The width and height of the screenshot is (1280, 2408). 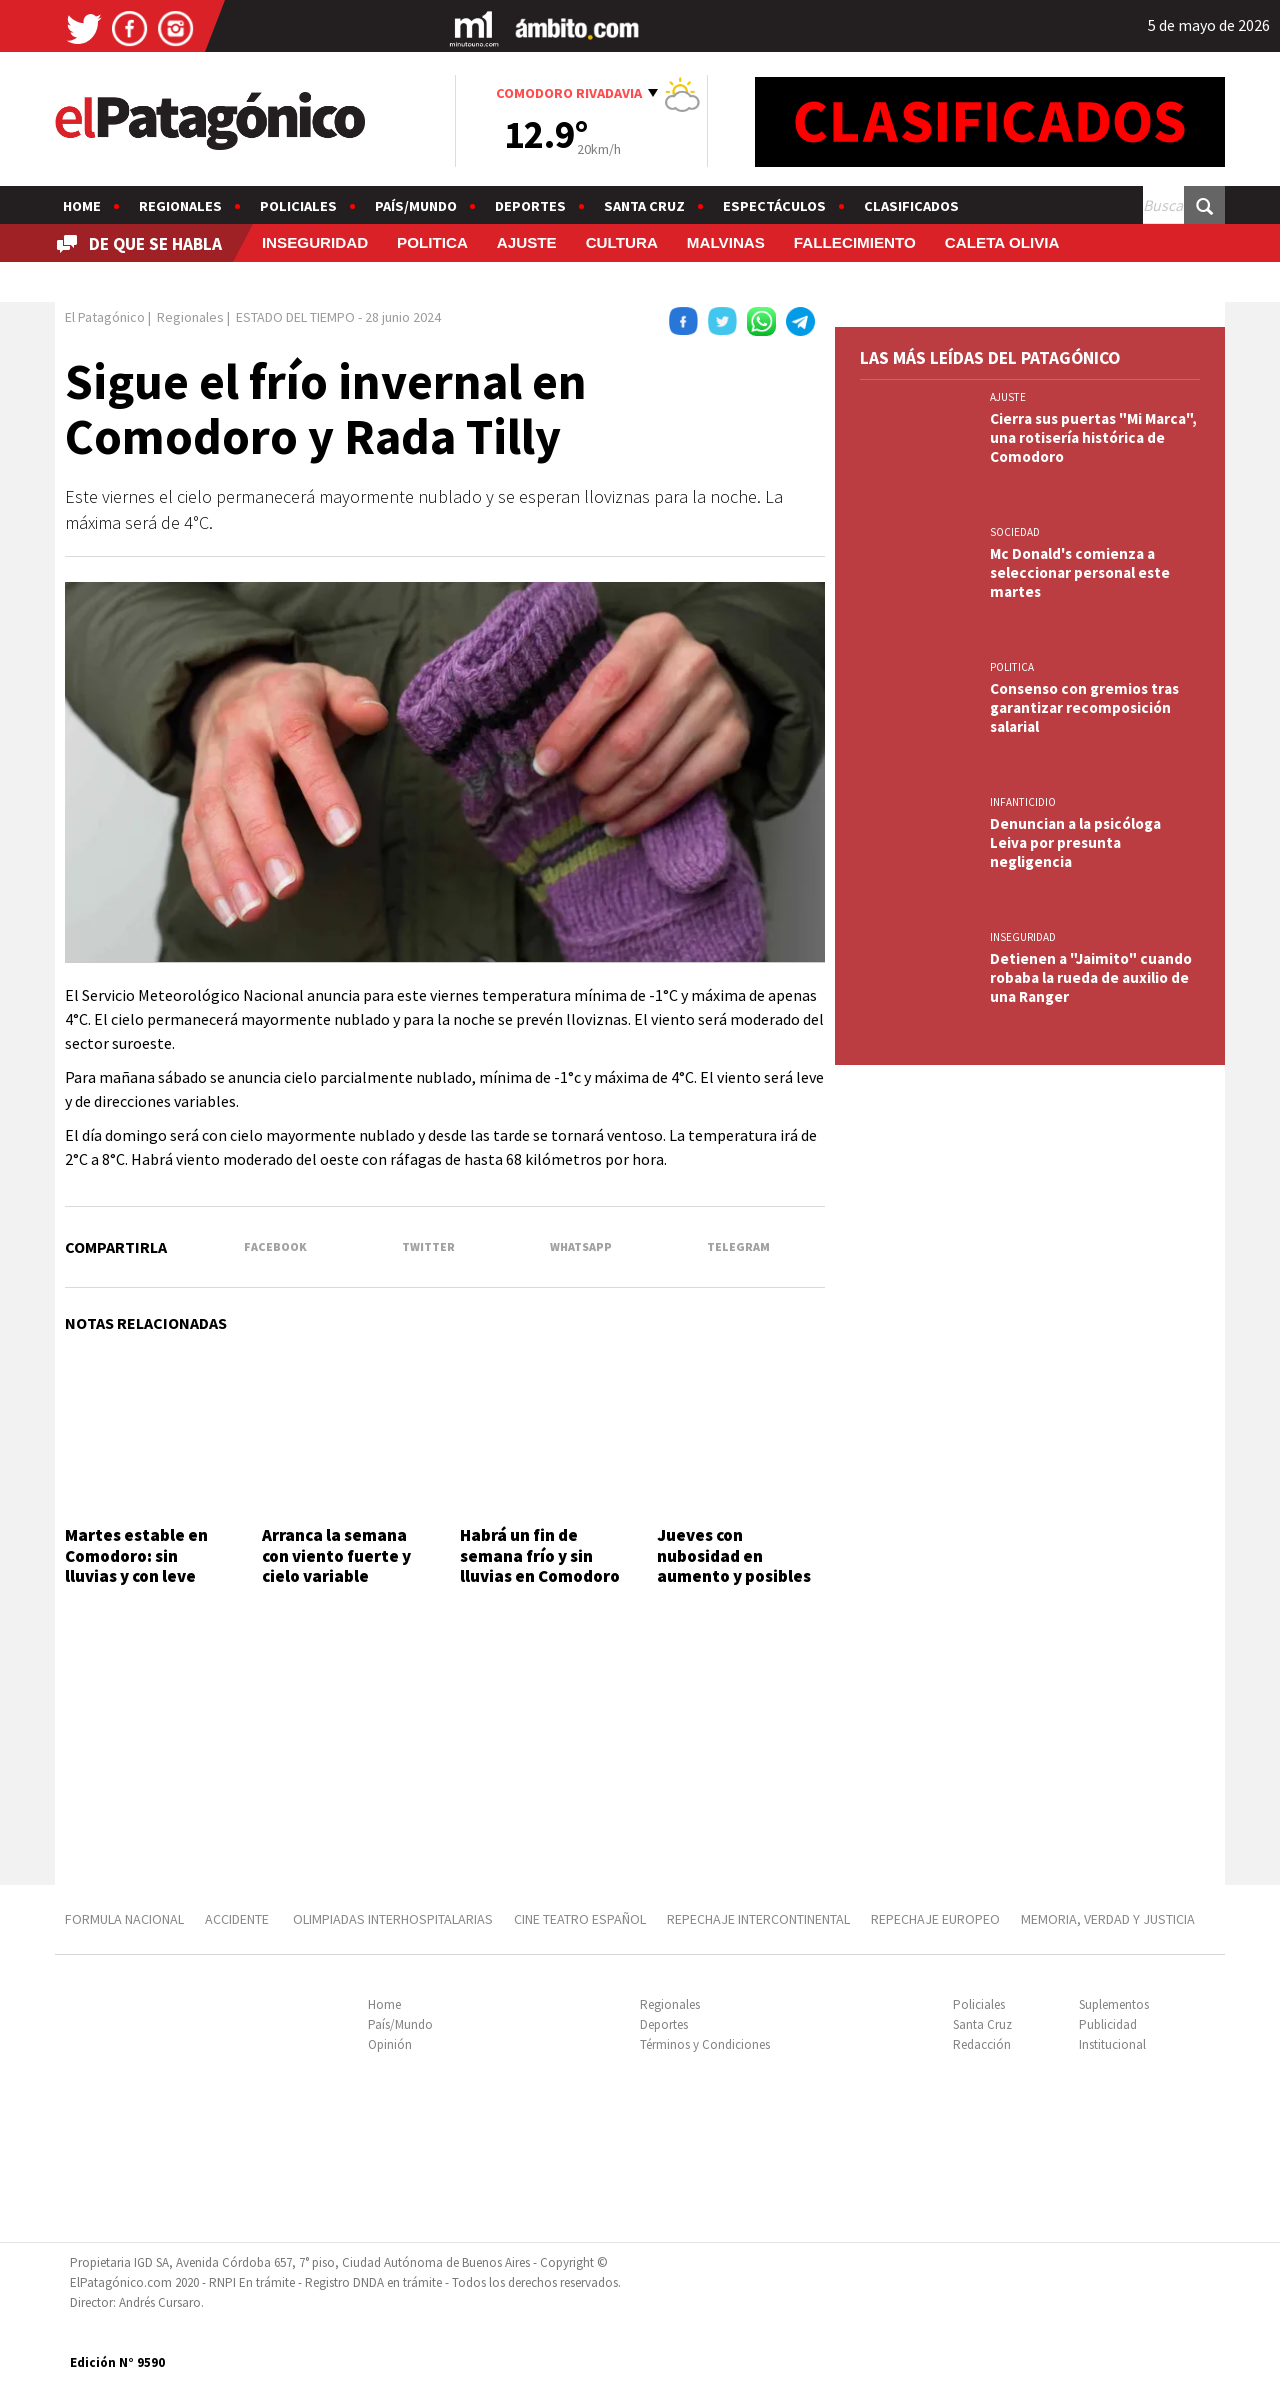 I want to click on REPECHAJE EUROPEO, so click(x=935, y=1919).